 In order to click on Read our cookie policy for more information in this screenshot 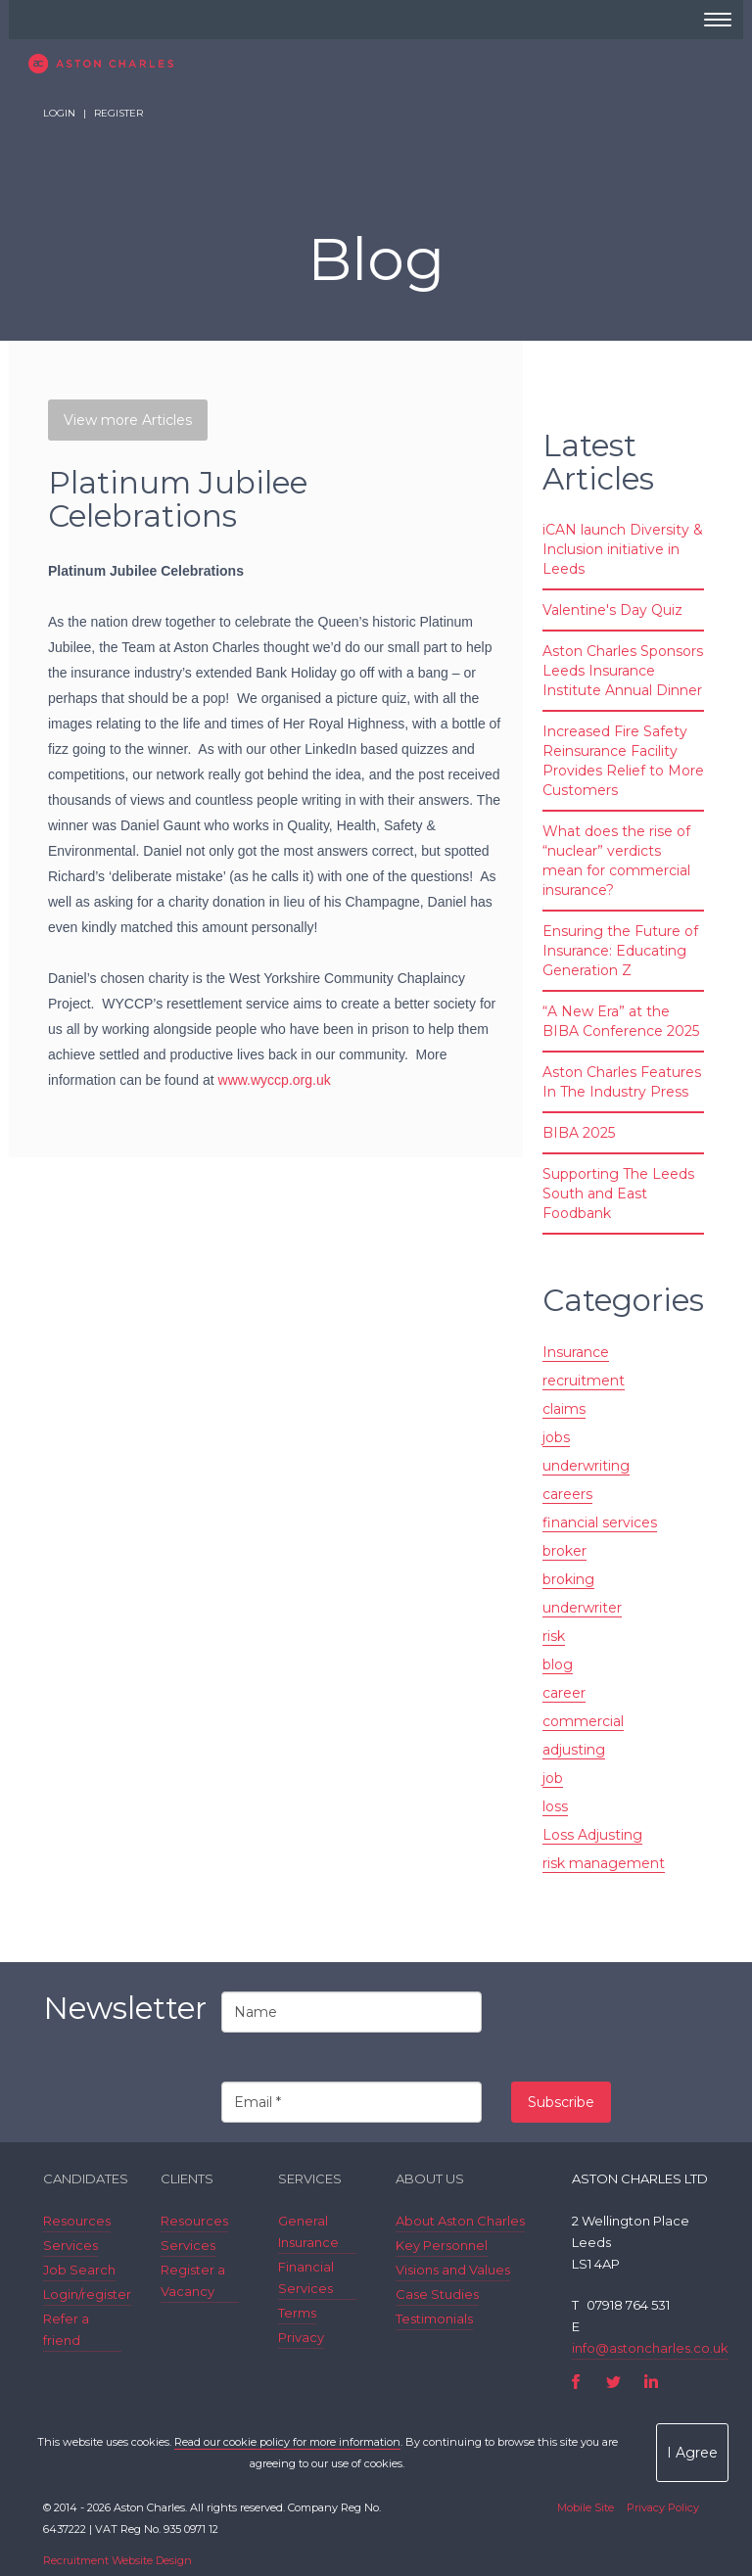, I will do `click(287, 2442)`.